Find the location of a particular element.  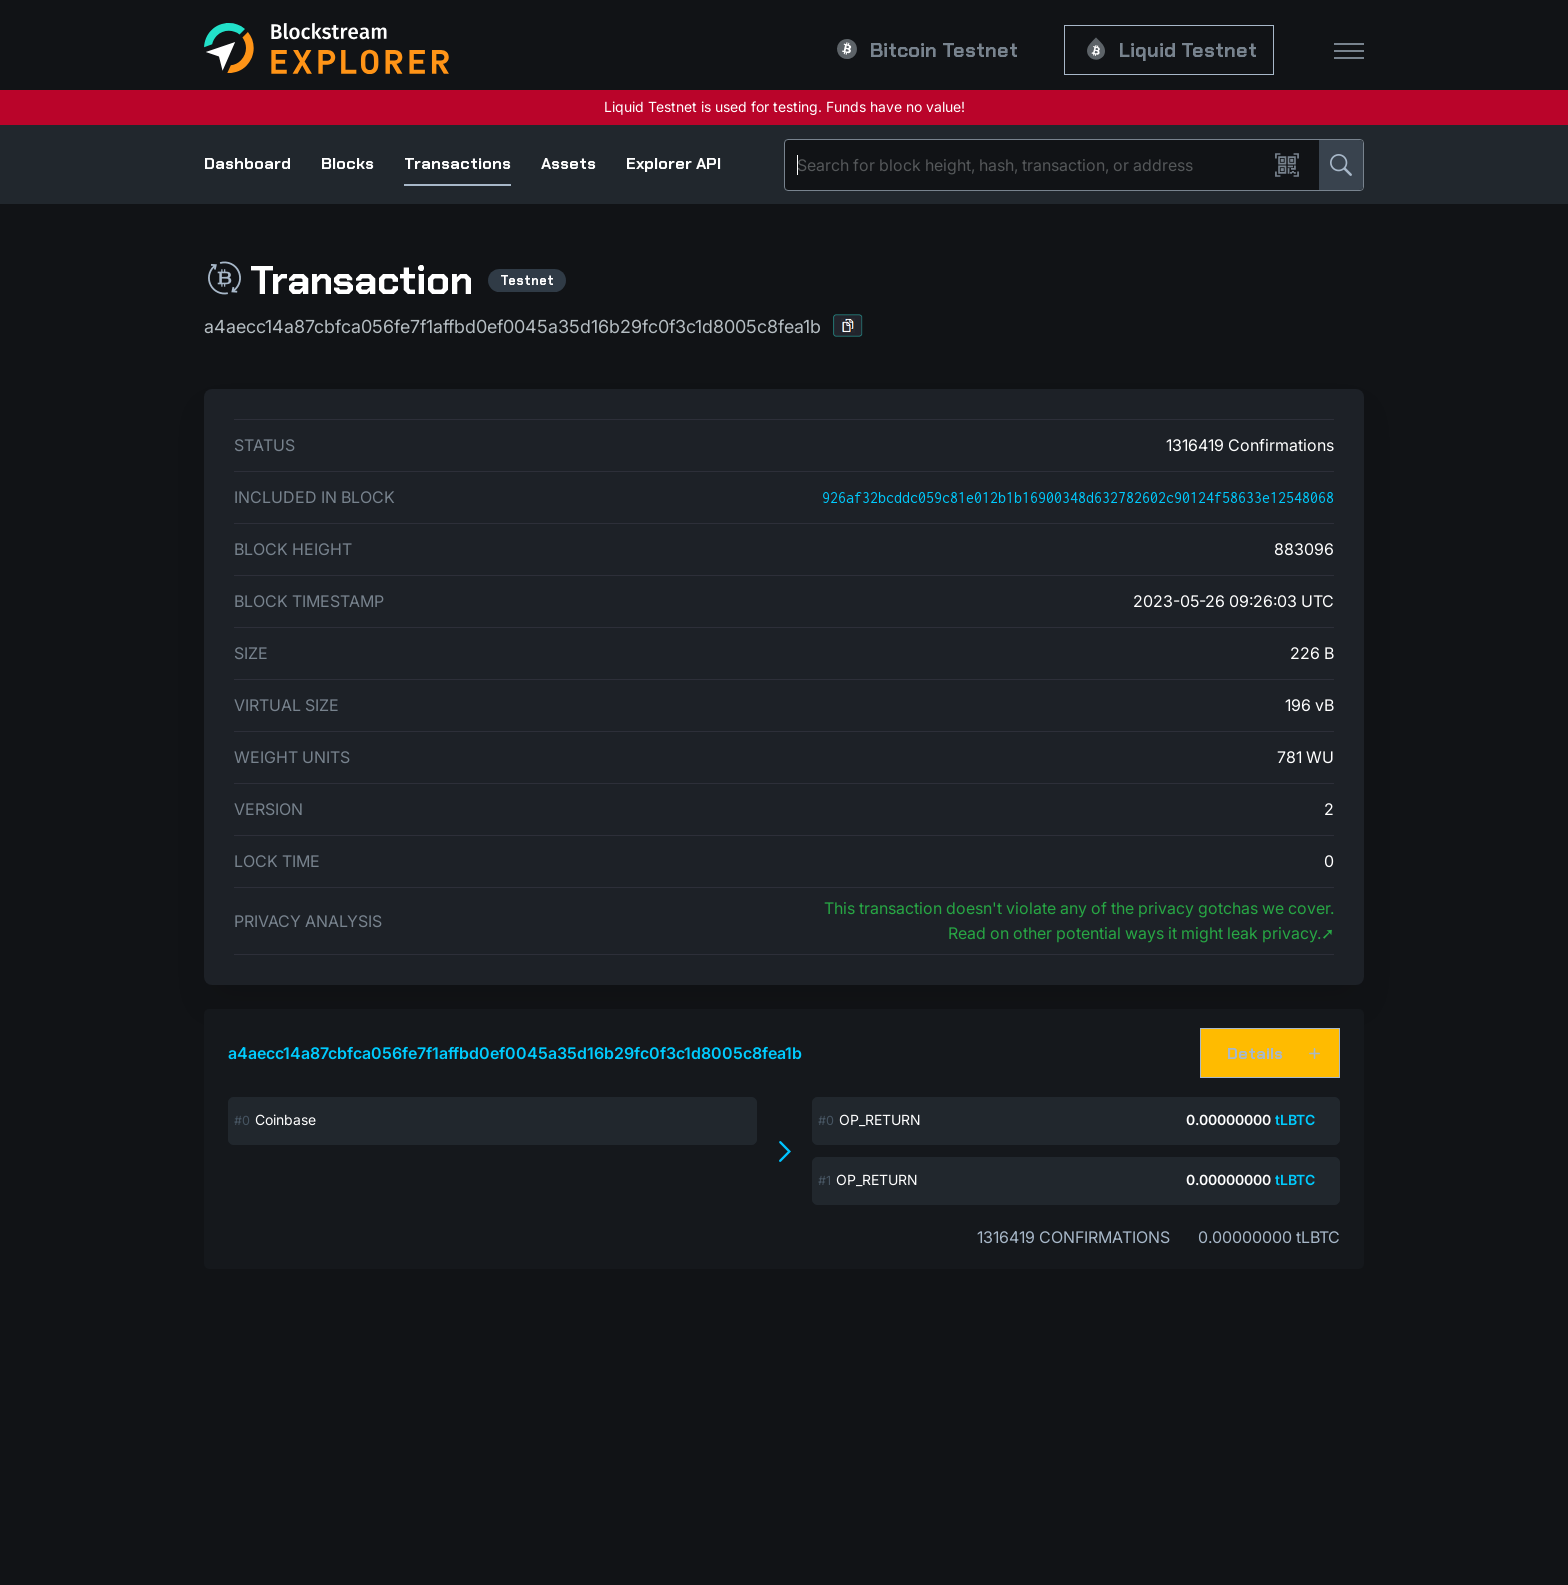

tLBTC is located at coordinates (1295, 1119).